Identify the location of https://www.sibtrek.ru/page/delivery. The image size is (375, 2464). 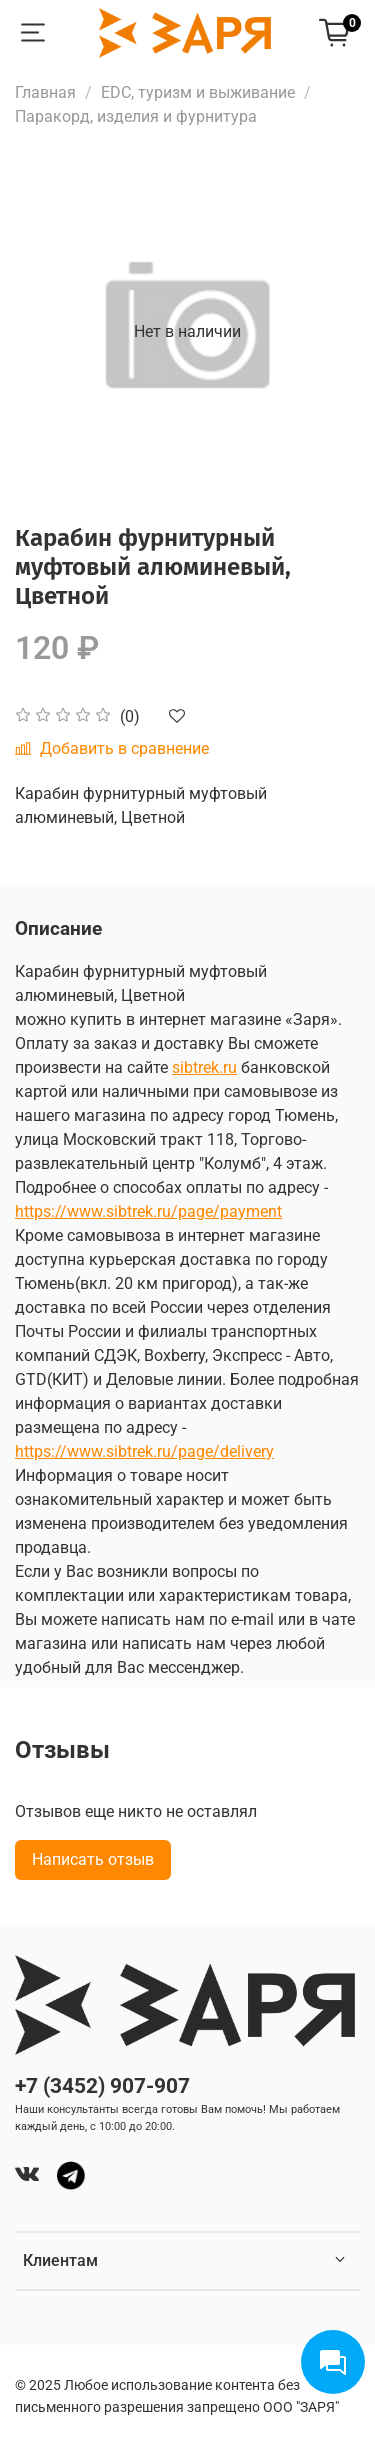
(144, 1451).